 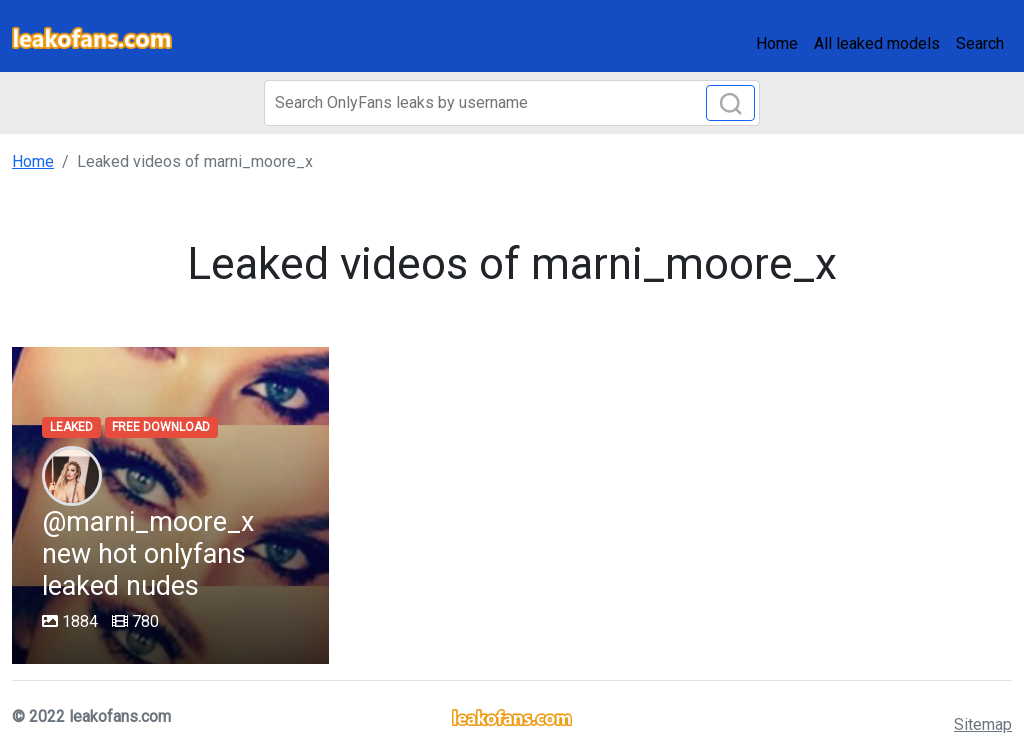 What do you see at coordinates (512, 103) in the screenshot?
I see `[Search]` at bounding box center [512, 103].